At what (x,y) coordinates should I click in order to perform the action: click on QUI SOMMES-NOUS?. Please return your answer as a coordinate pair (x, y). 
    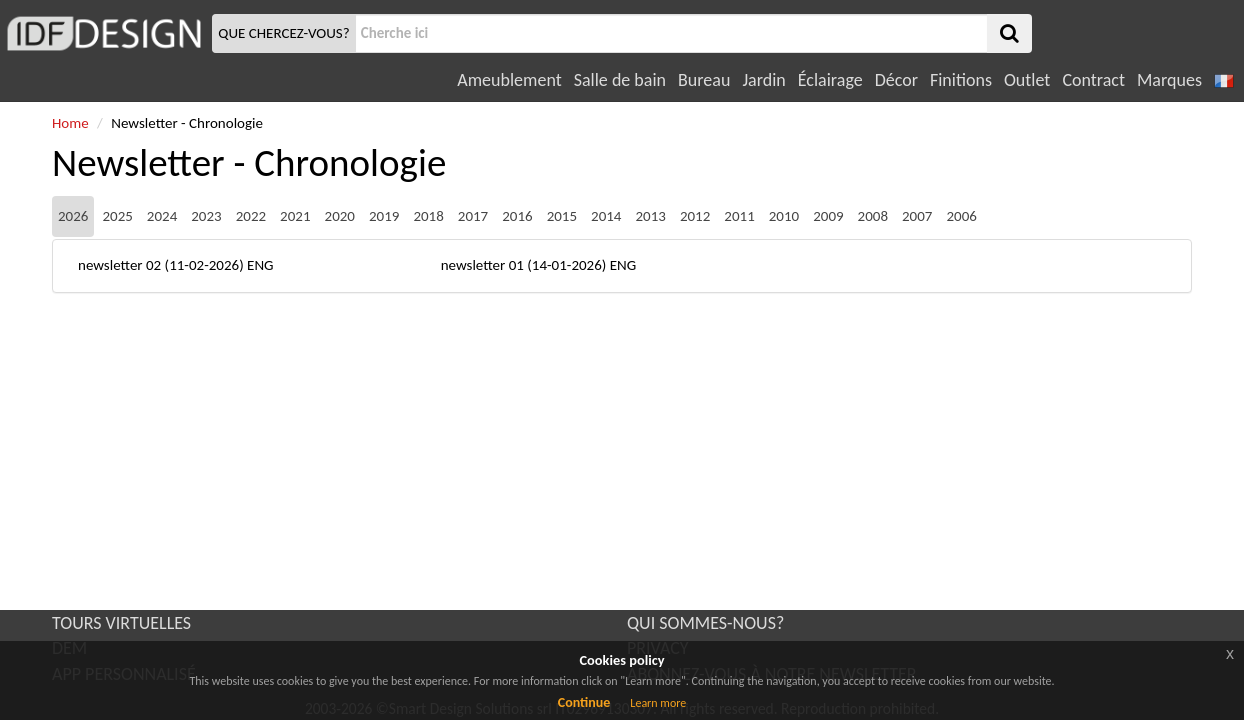
    Looking at the image, I should click on (705, 623).